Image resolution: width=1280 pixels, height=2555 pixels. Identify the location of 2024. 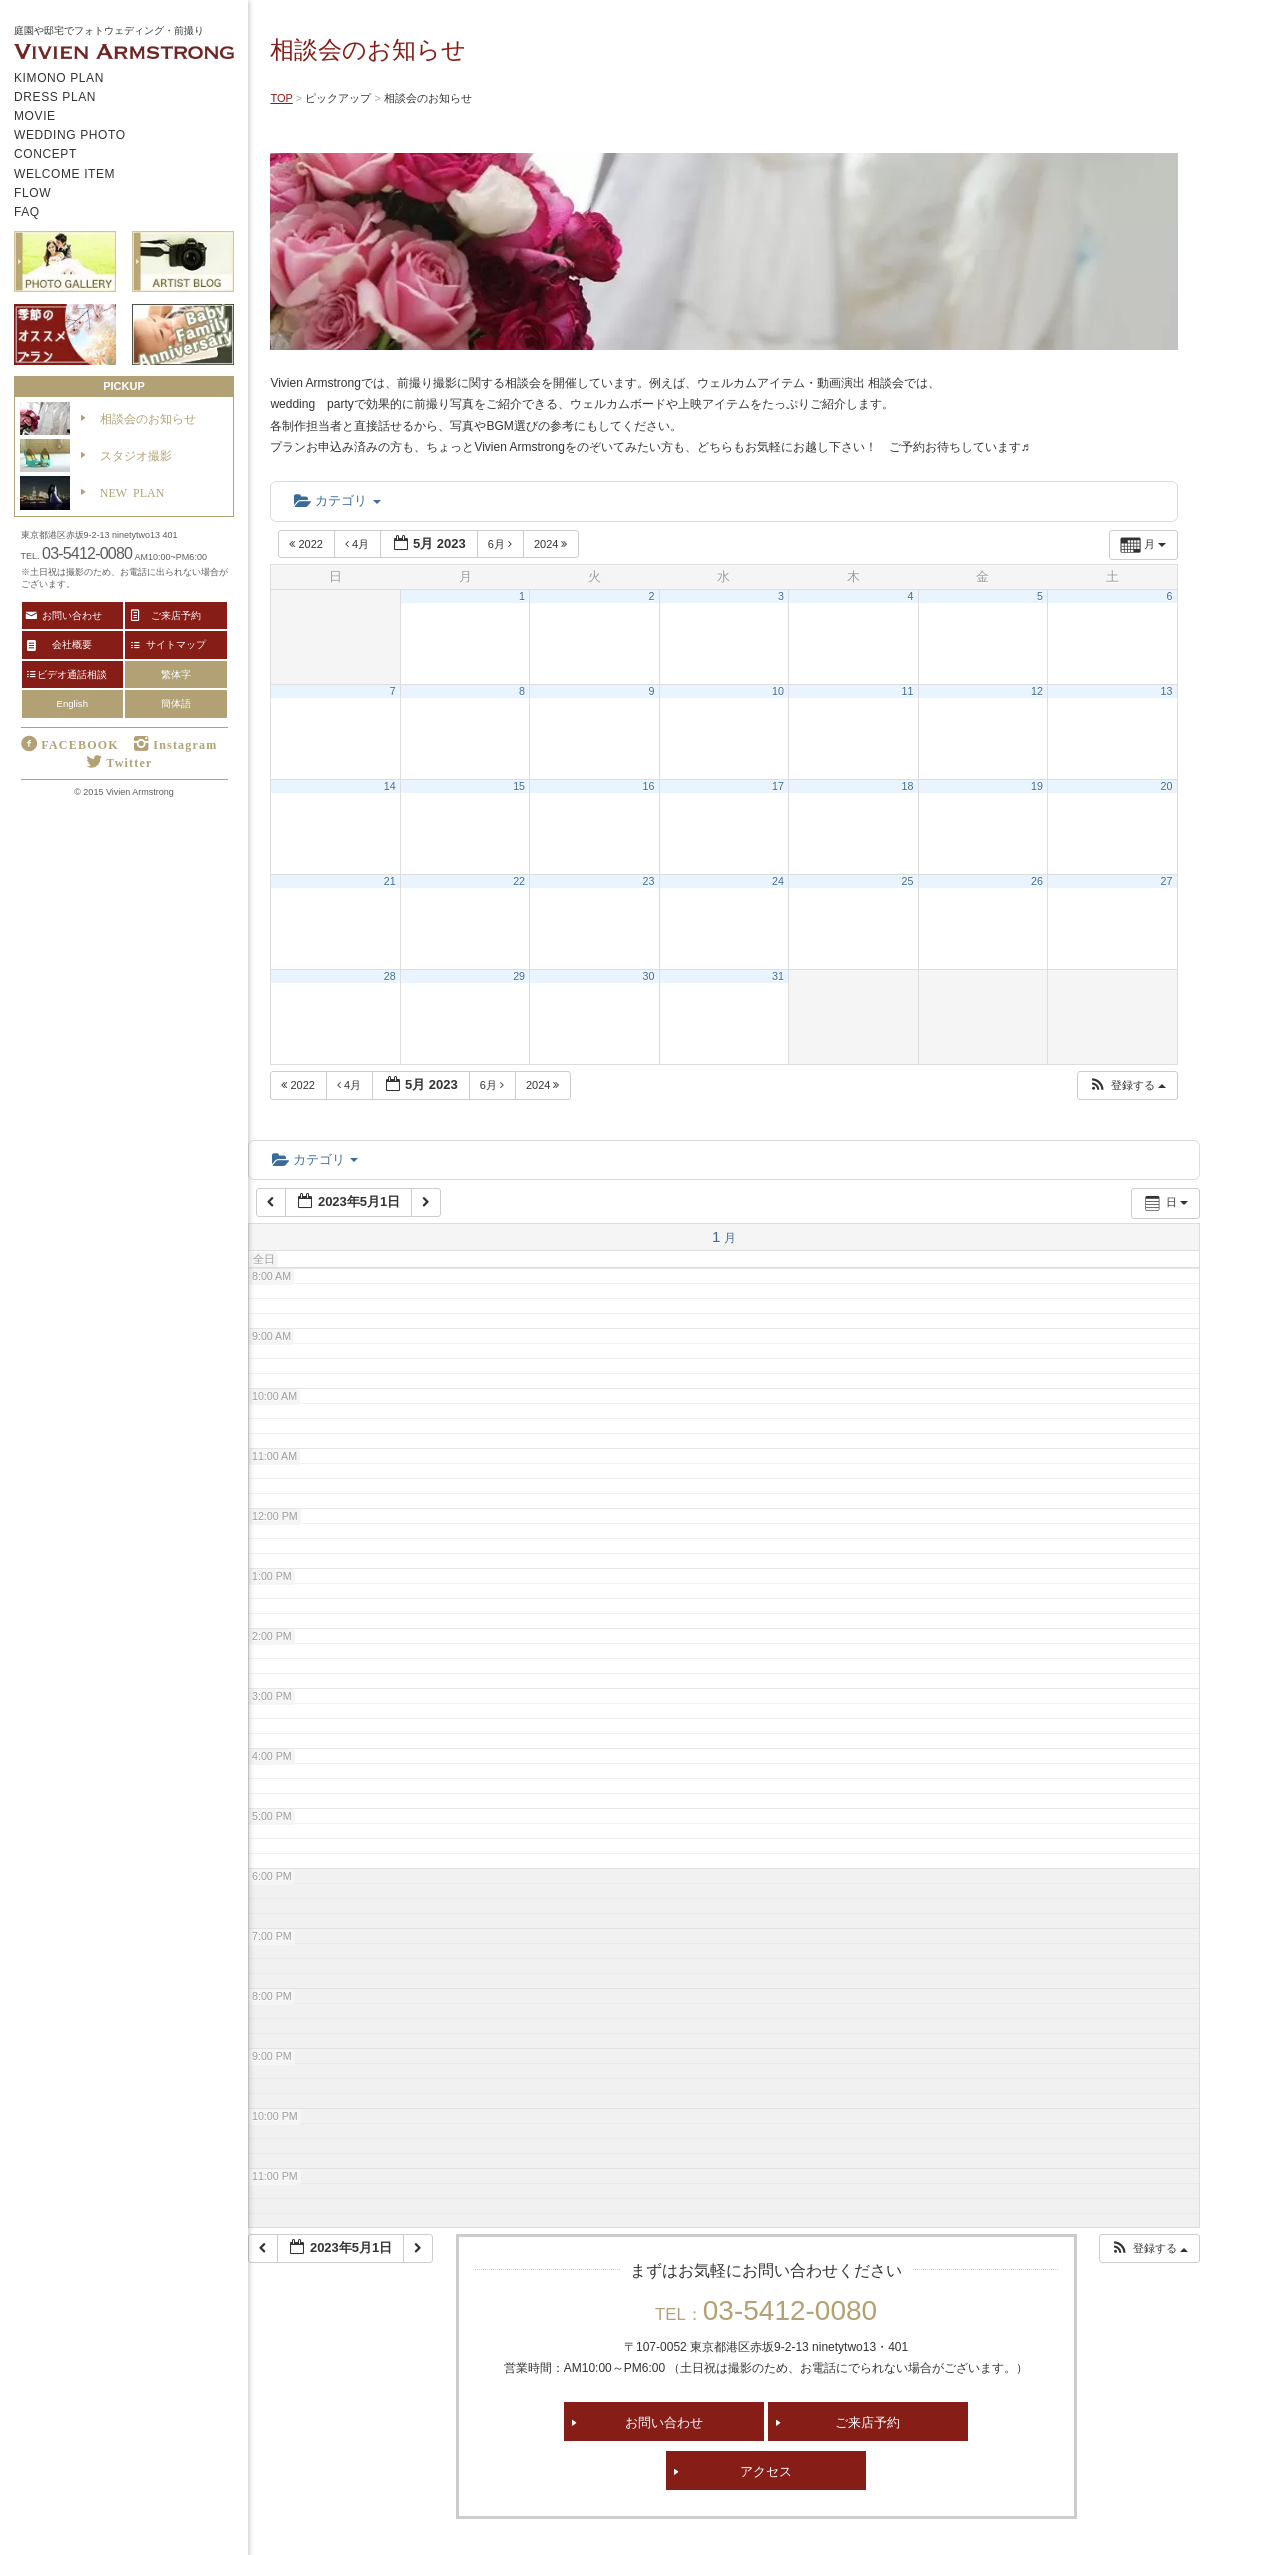
(552, 544).